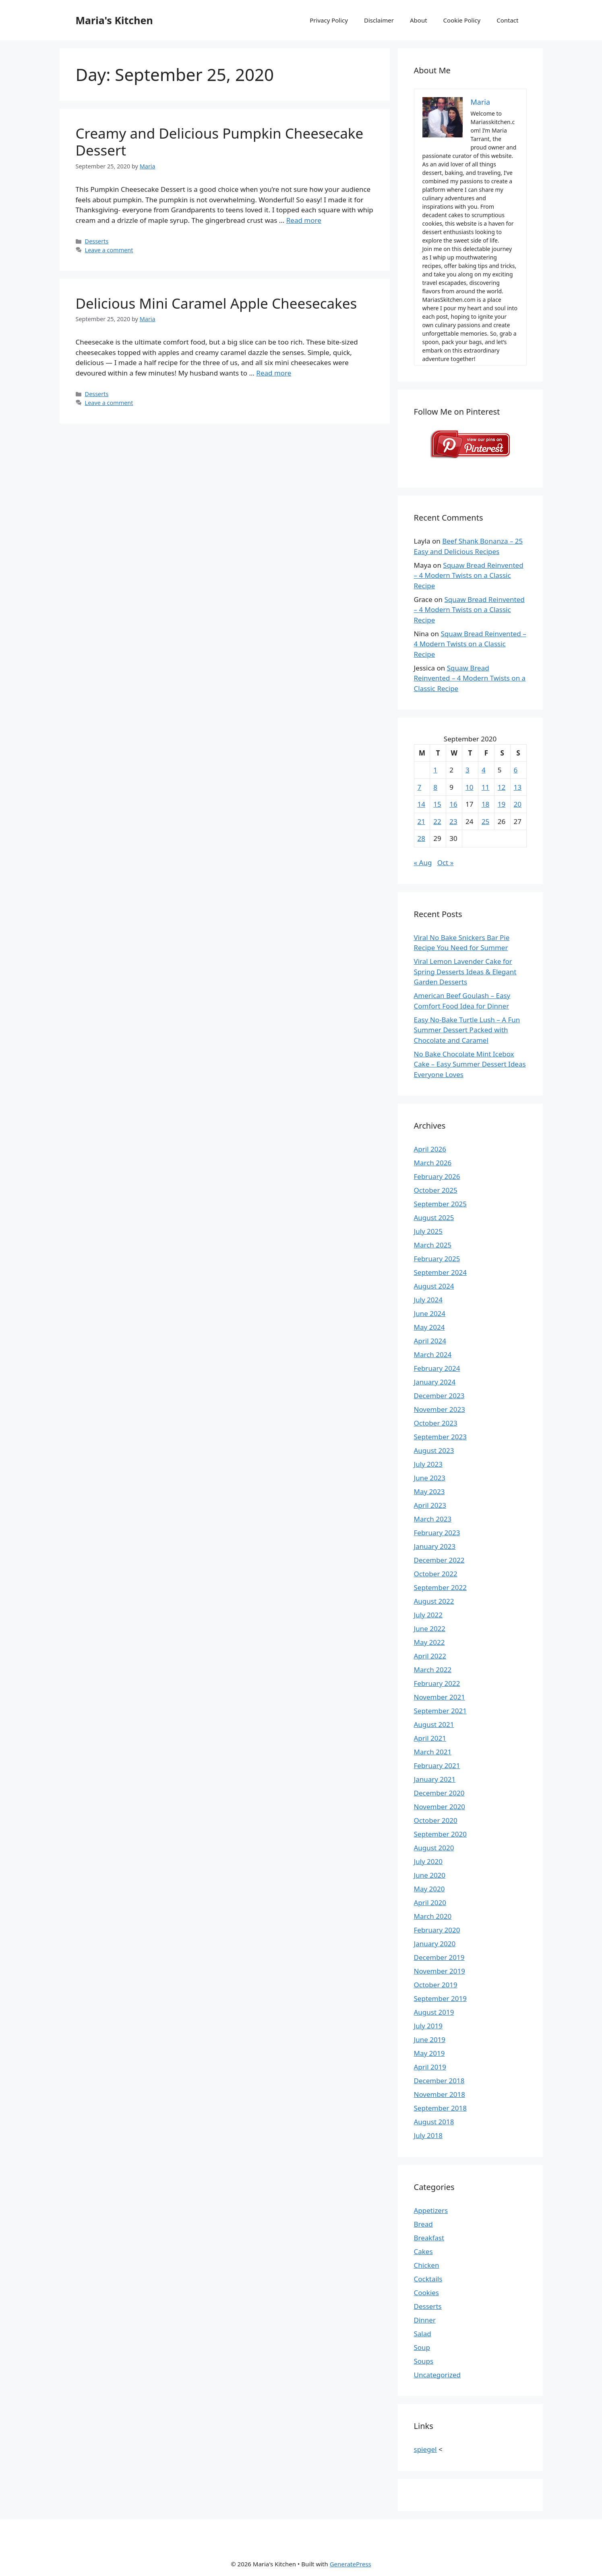 The height and width of the screenshot is (2576, 602). I want to click on January 2024, so click(435, 1382).